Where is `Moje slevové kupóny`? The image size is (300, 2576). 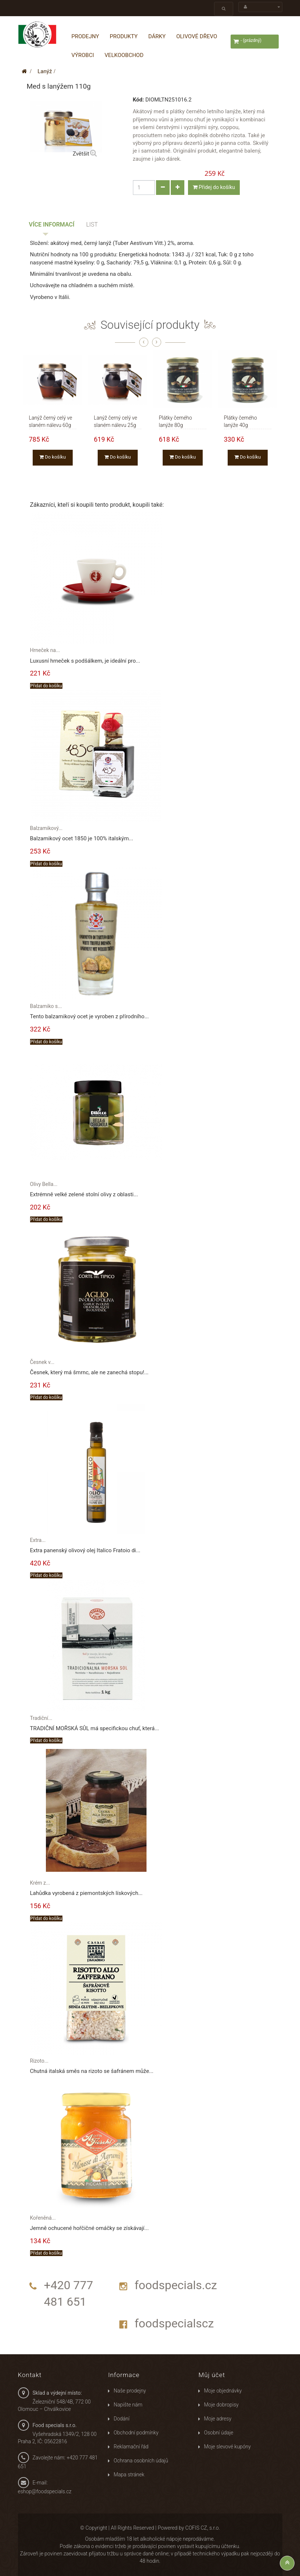
Moje slevové kupóny is located at coordinates (227, 2446).